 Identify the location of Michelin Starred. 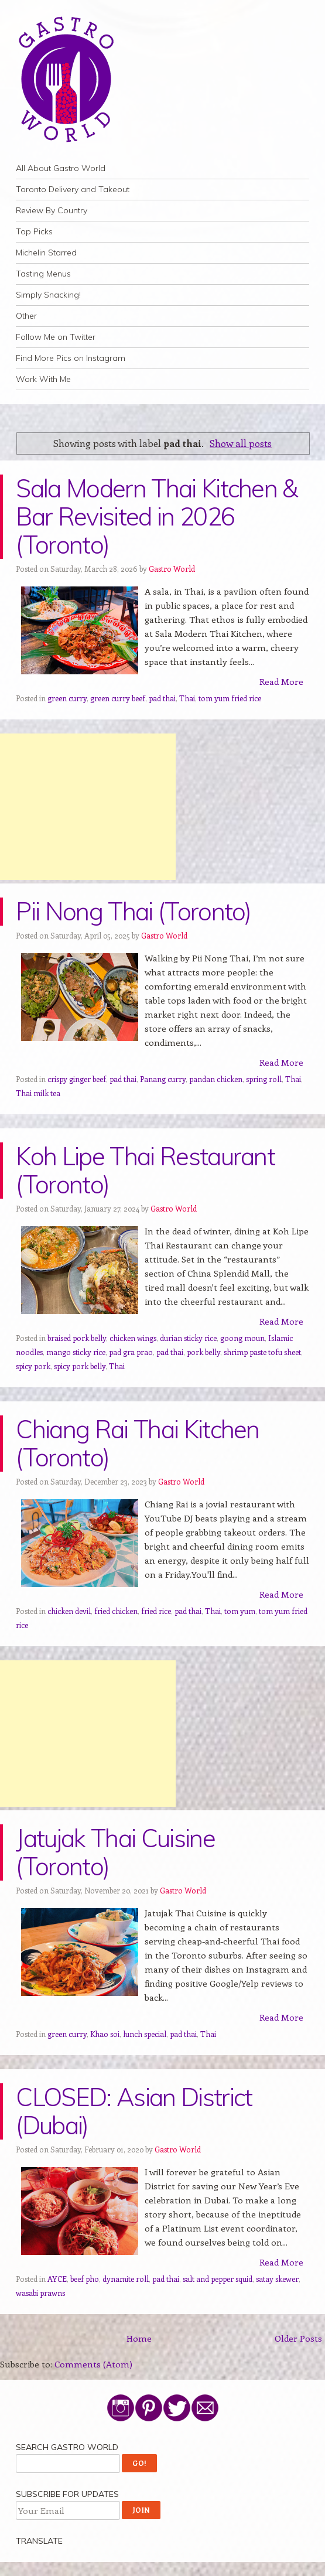
(46, 252).